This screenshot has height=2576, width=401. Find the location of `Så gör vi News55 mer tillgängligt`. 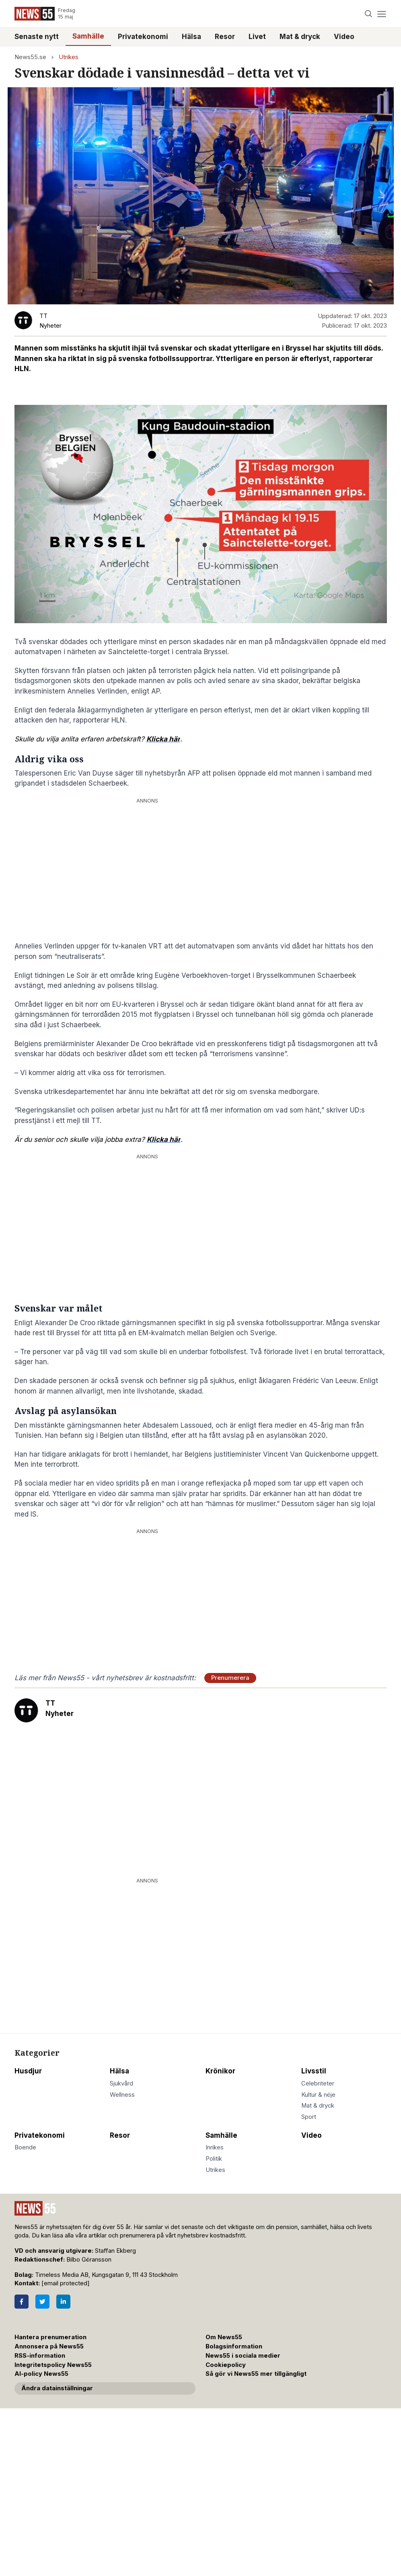

Så gör vi News55 mer tillgängligt is located at coordinates (257, 2373).